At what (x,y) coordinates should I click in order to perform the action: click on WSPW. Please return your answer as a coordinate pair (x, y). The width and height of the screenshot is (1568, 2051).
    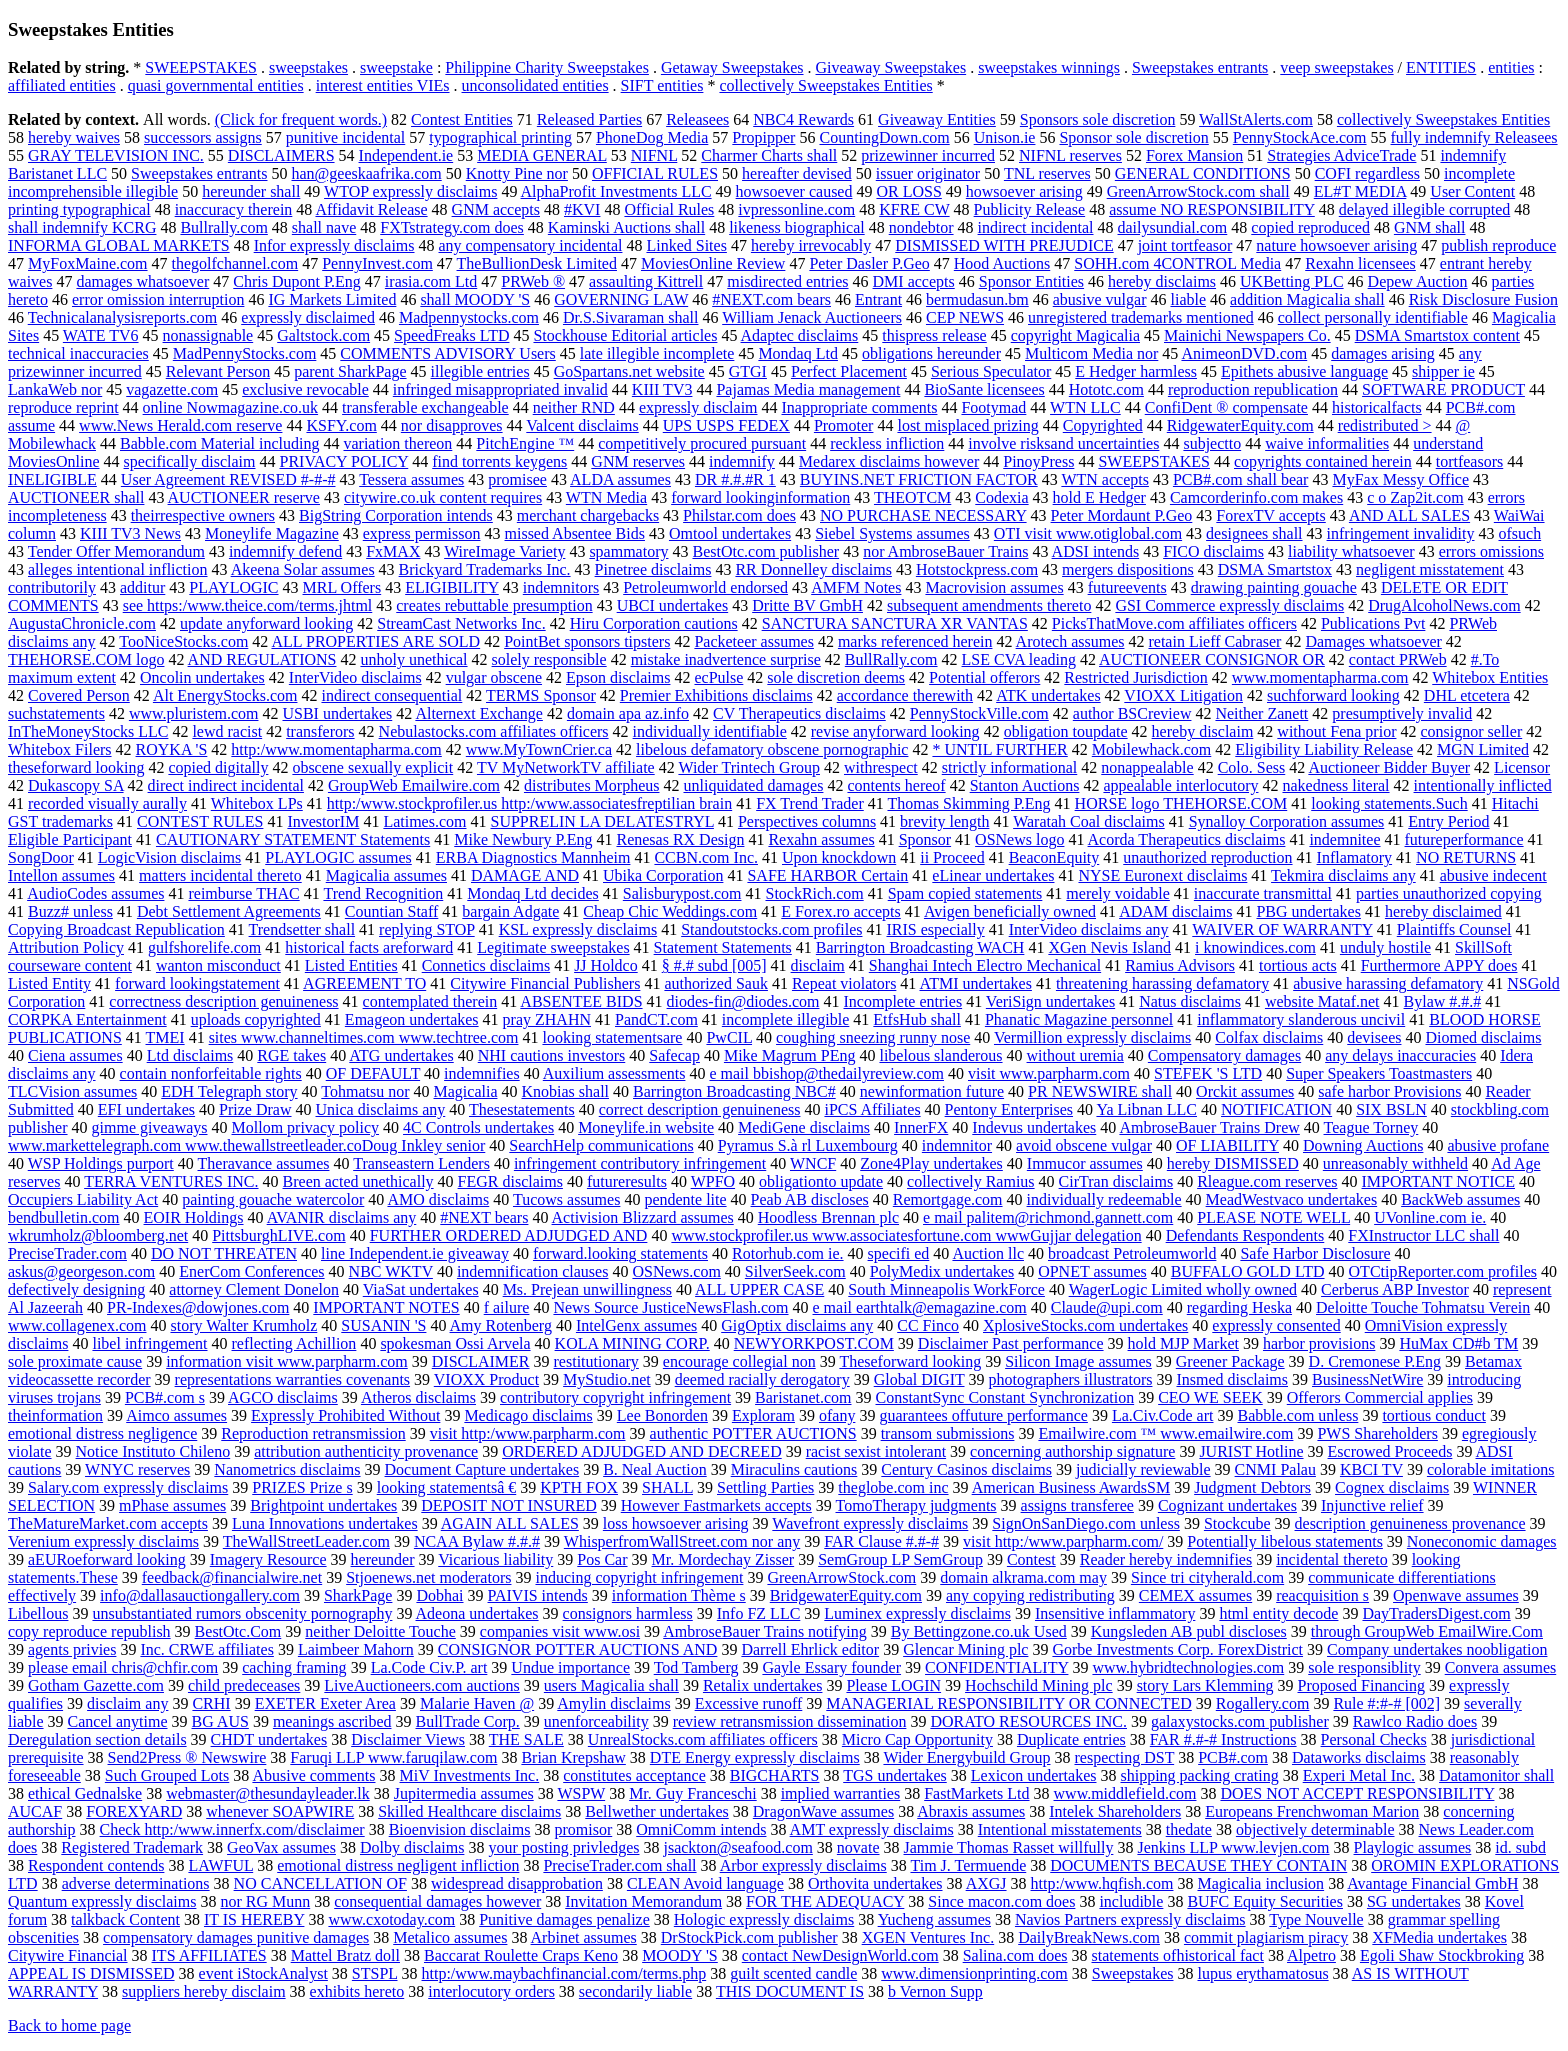
    Looking at the image, I should click on (581, 1793).